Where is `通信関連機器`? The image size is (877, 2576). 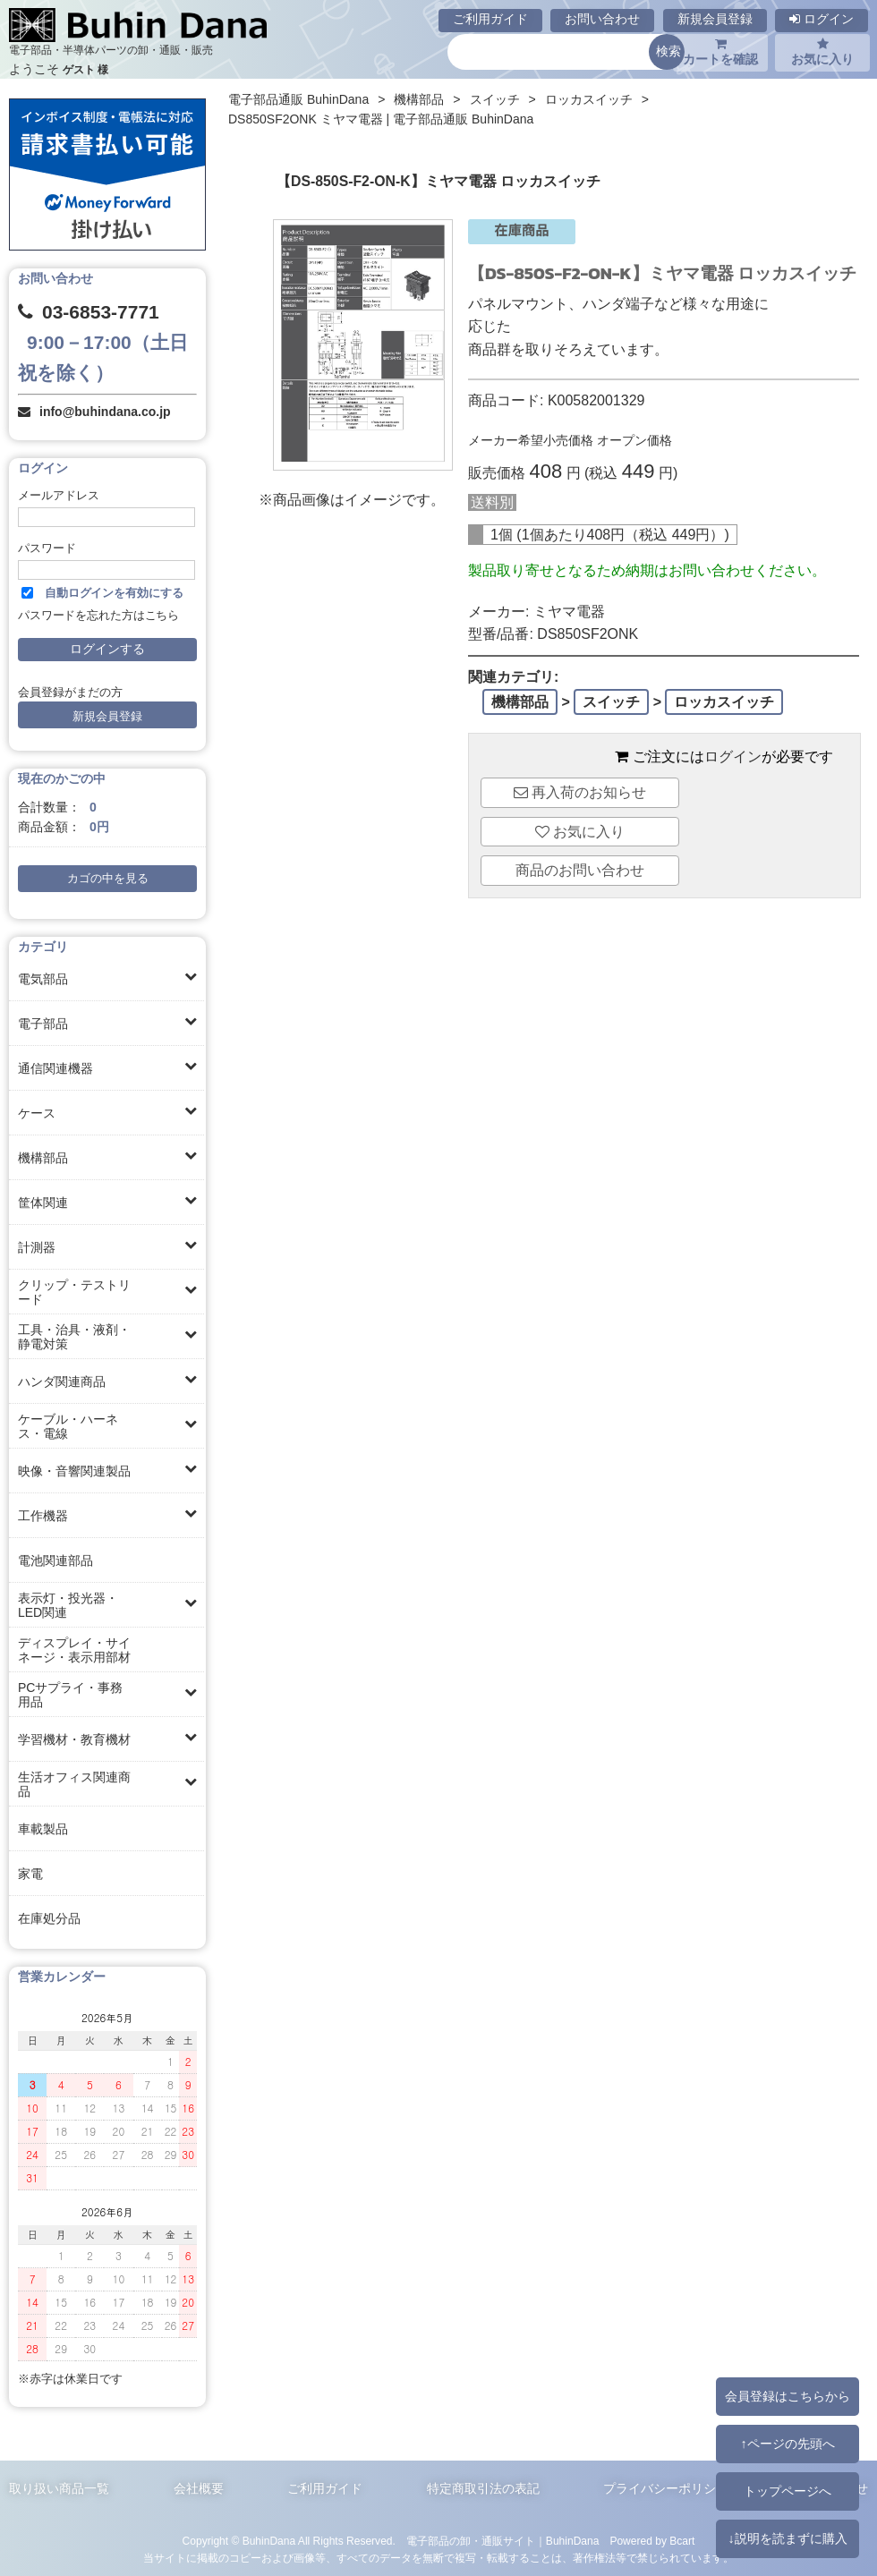 通信関連機器 is located at coordinates (55, 1068).